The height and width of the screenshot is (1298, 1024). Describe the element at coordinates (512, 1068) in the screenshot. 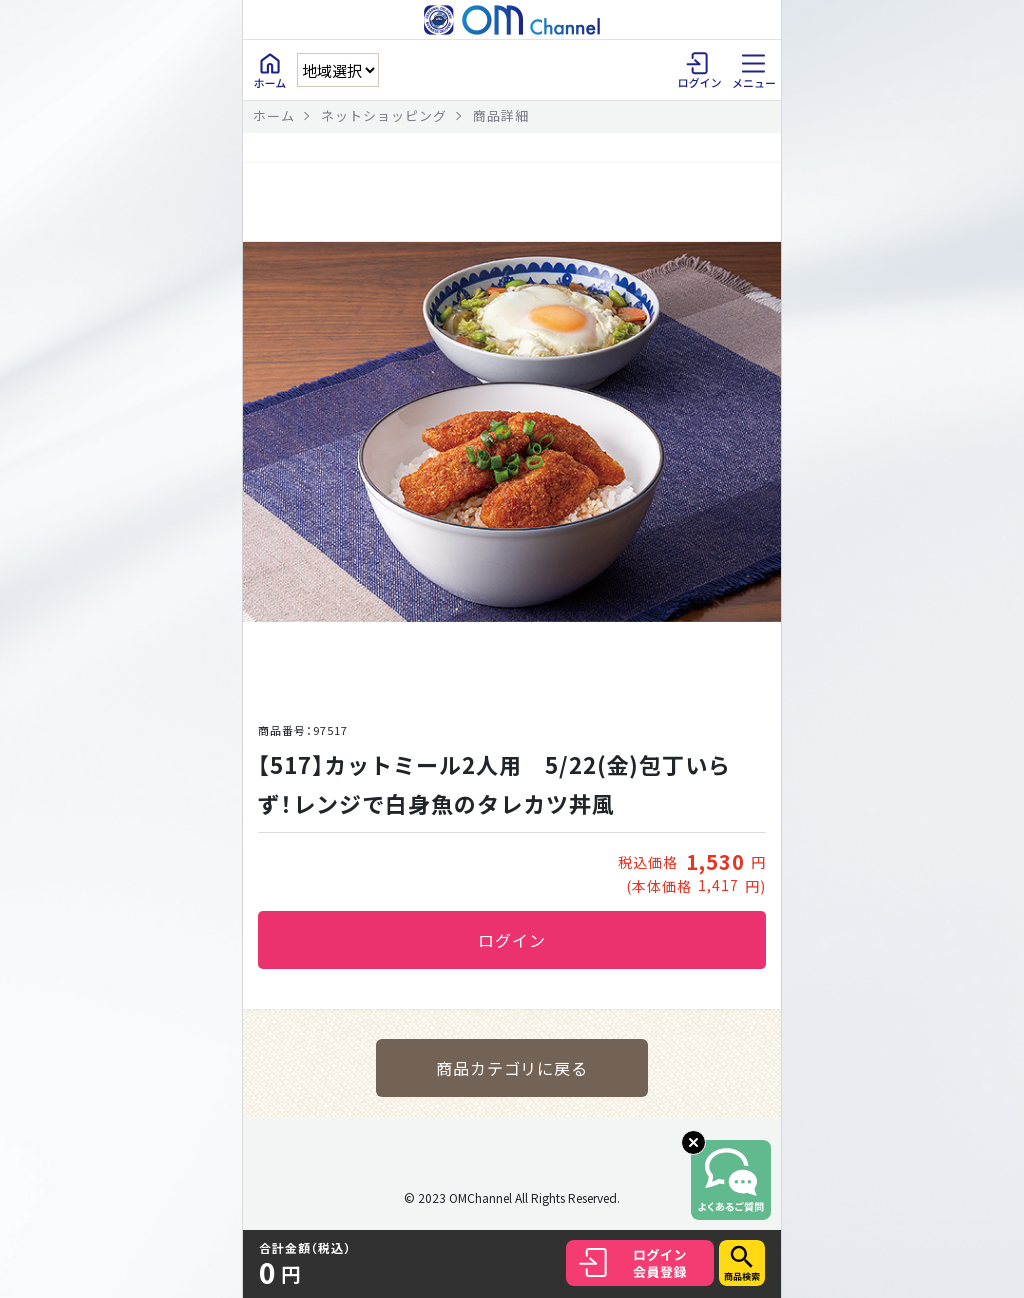

I see `商品カテゴリに戻る` at that location.